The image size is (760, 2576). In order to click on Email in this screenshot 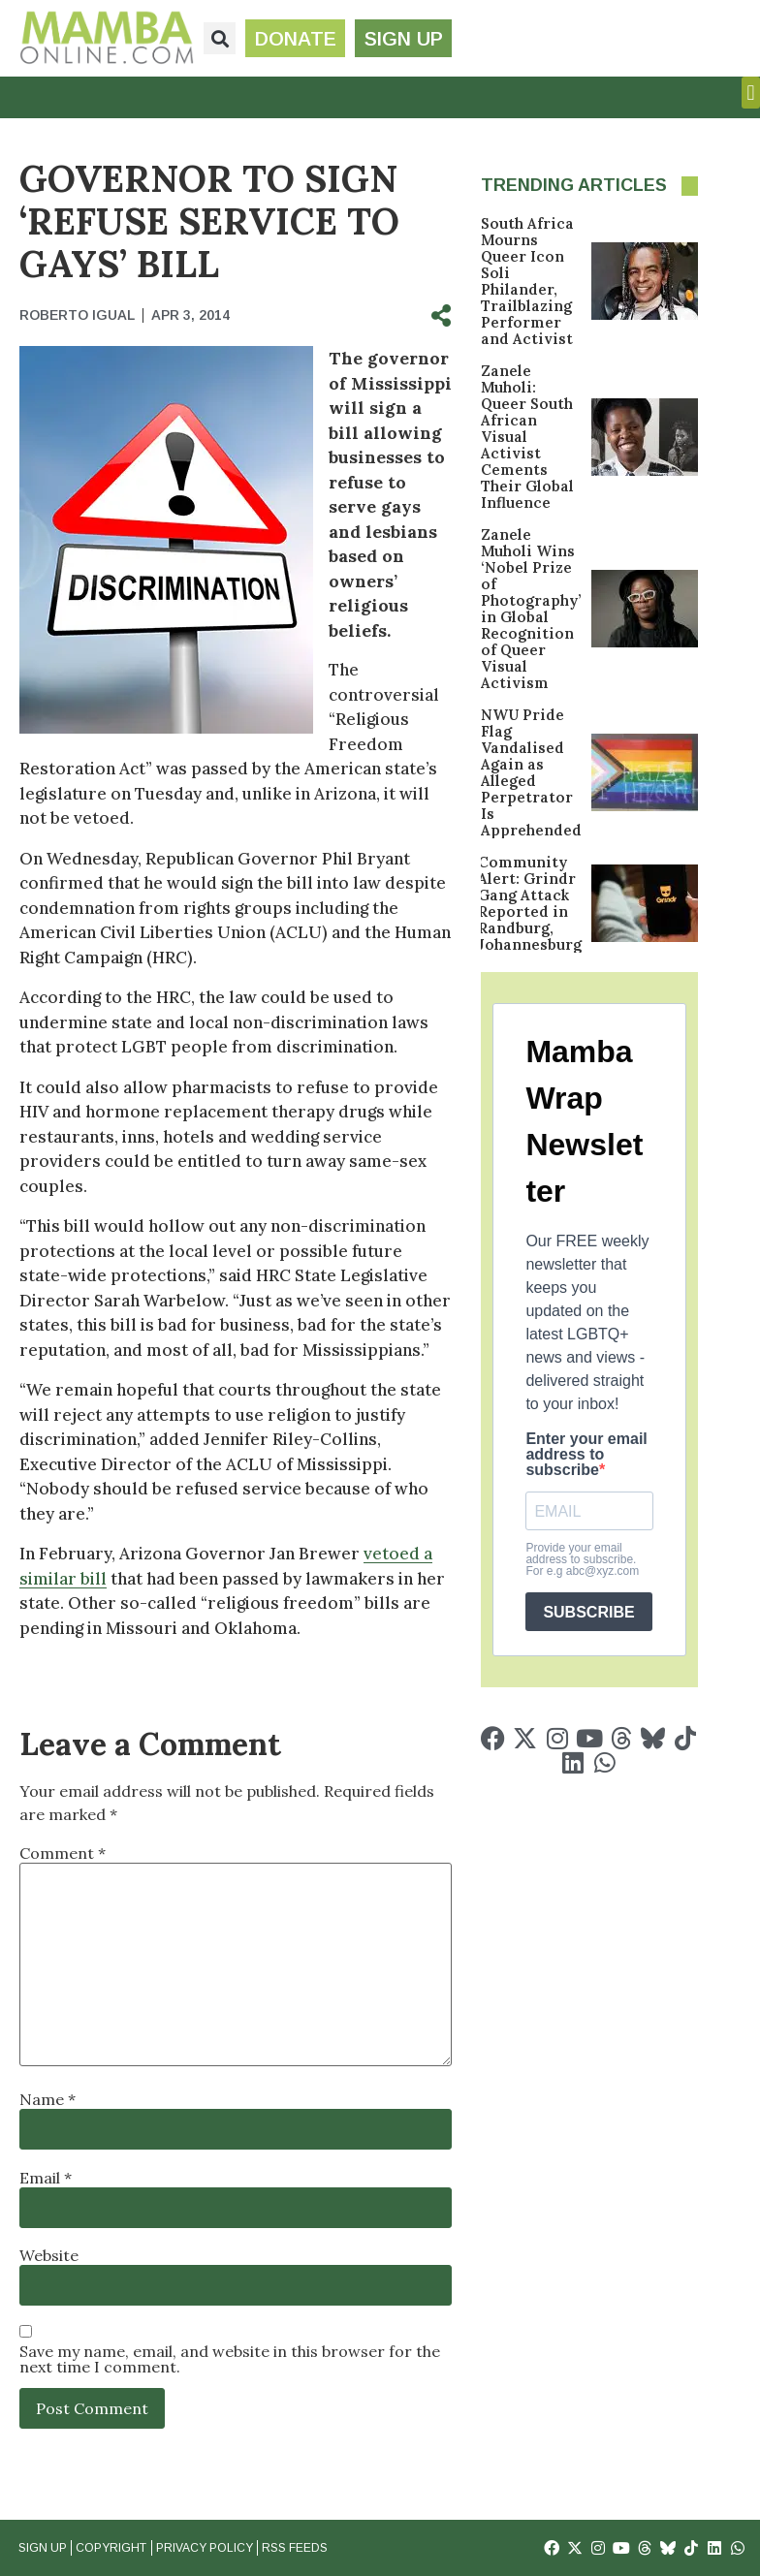, I will do `click(45, 2177)`.